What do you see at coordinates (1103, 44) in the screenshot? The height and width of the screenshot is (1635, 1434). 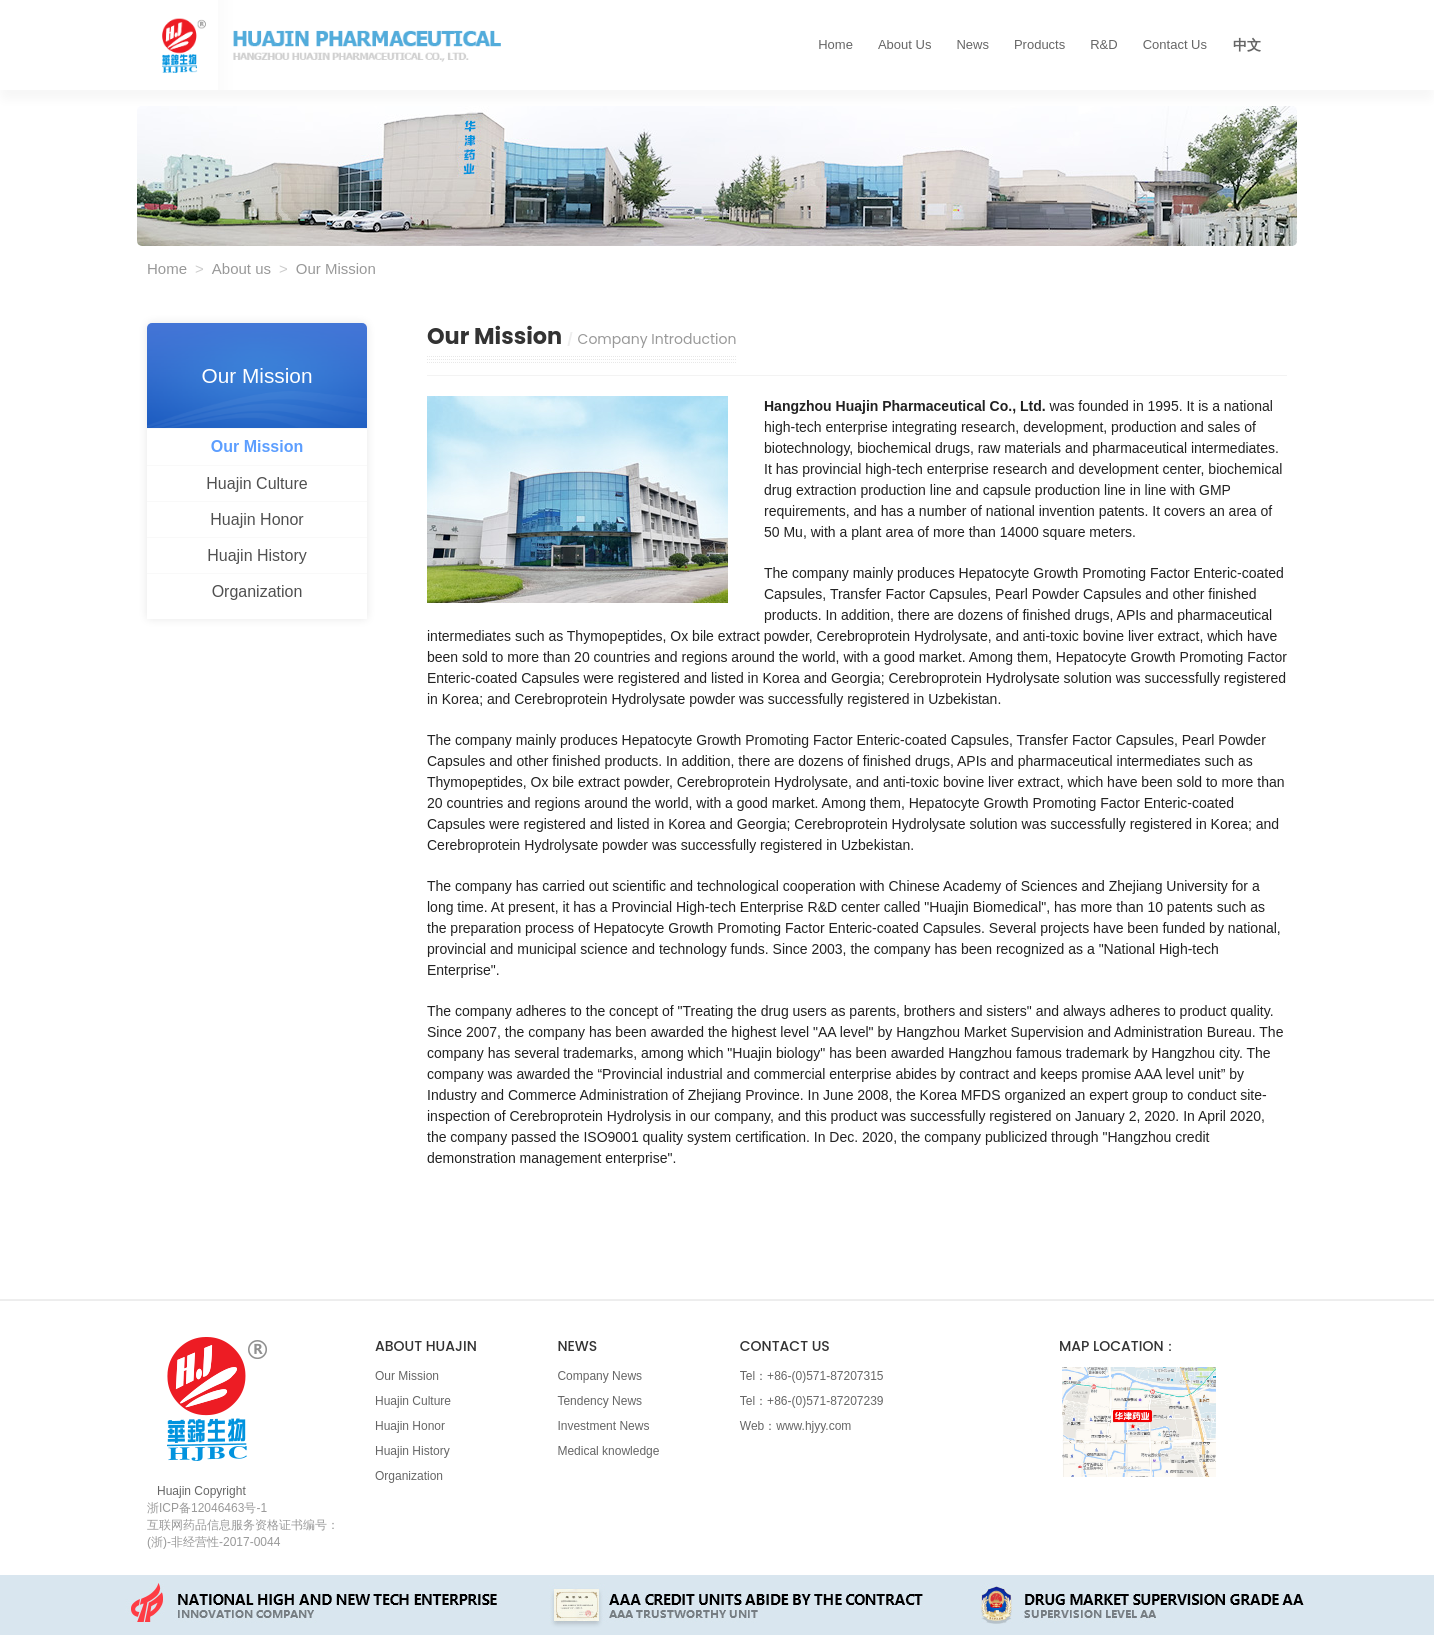 I see `R&D` at bounding box center [1103, 44].